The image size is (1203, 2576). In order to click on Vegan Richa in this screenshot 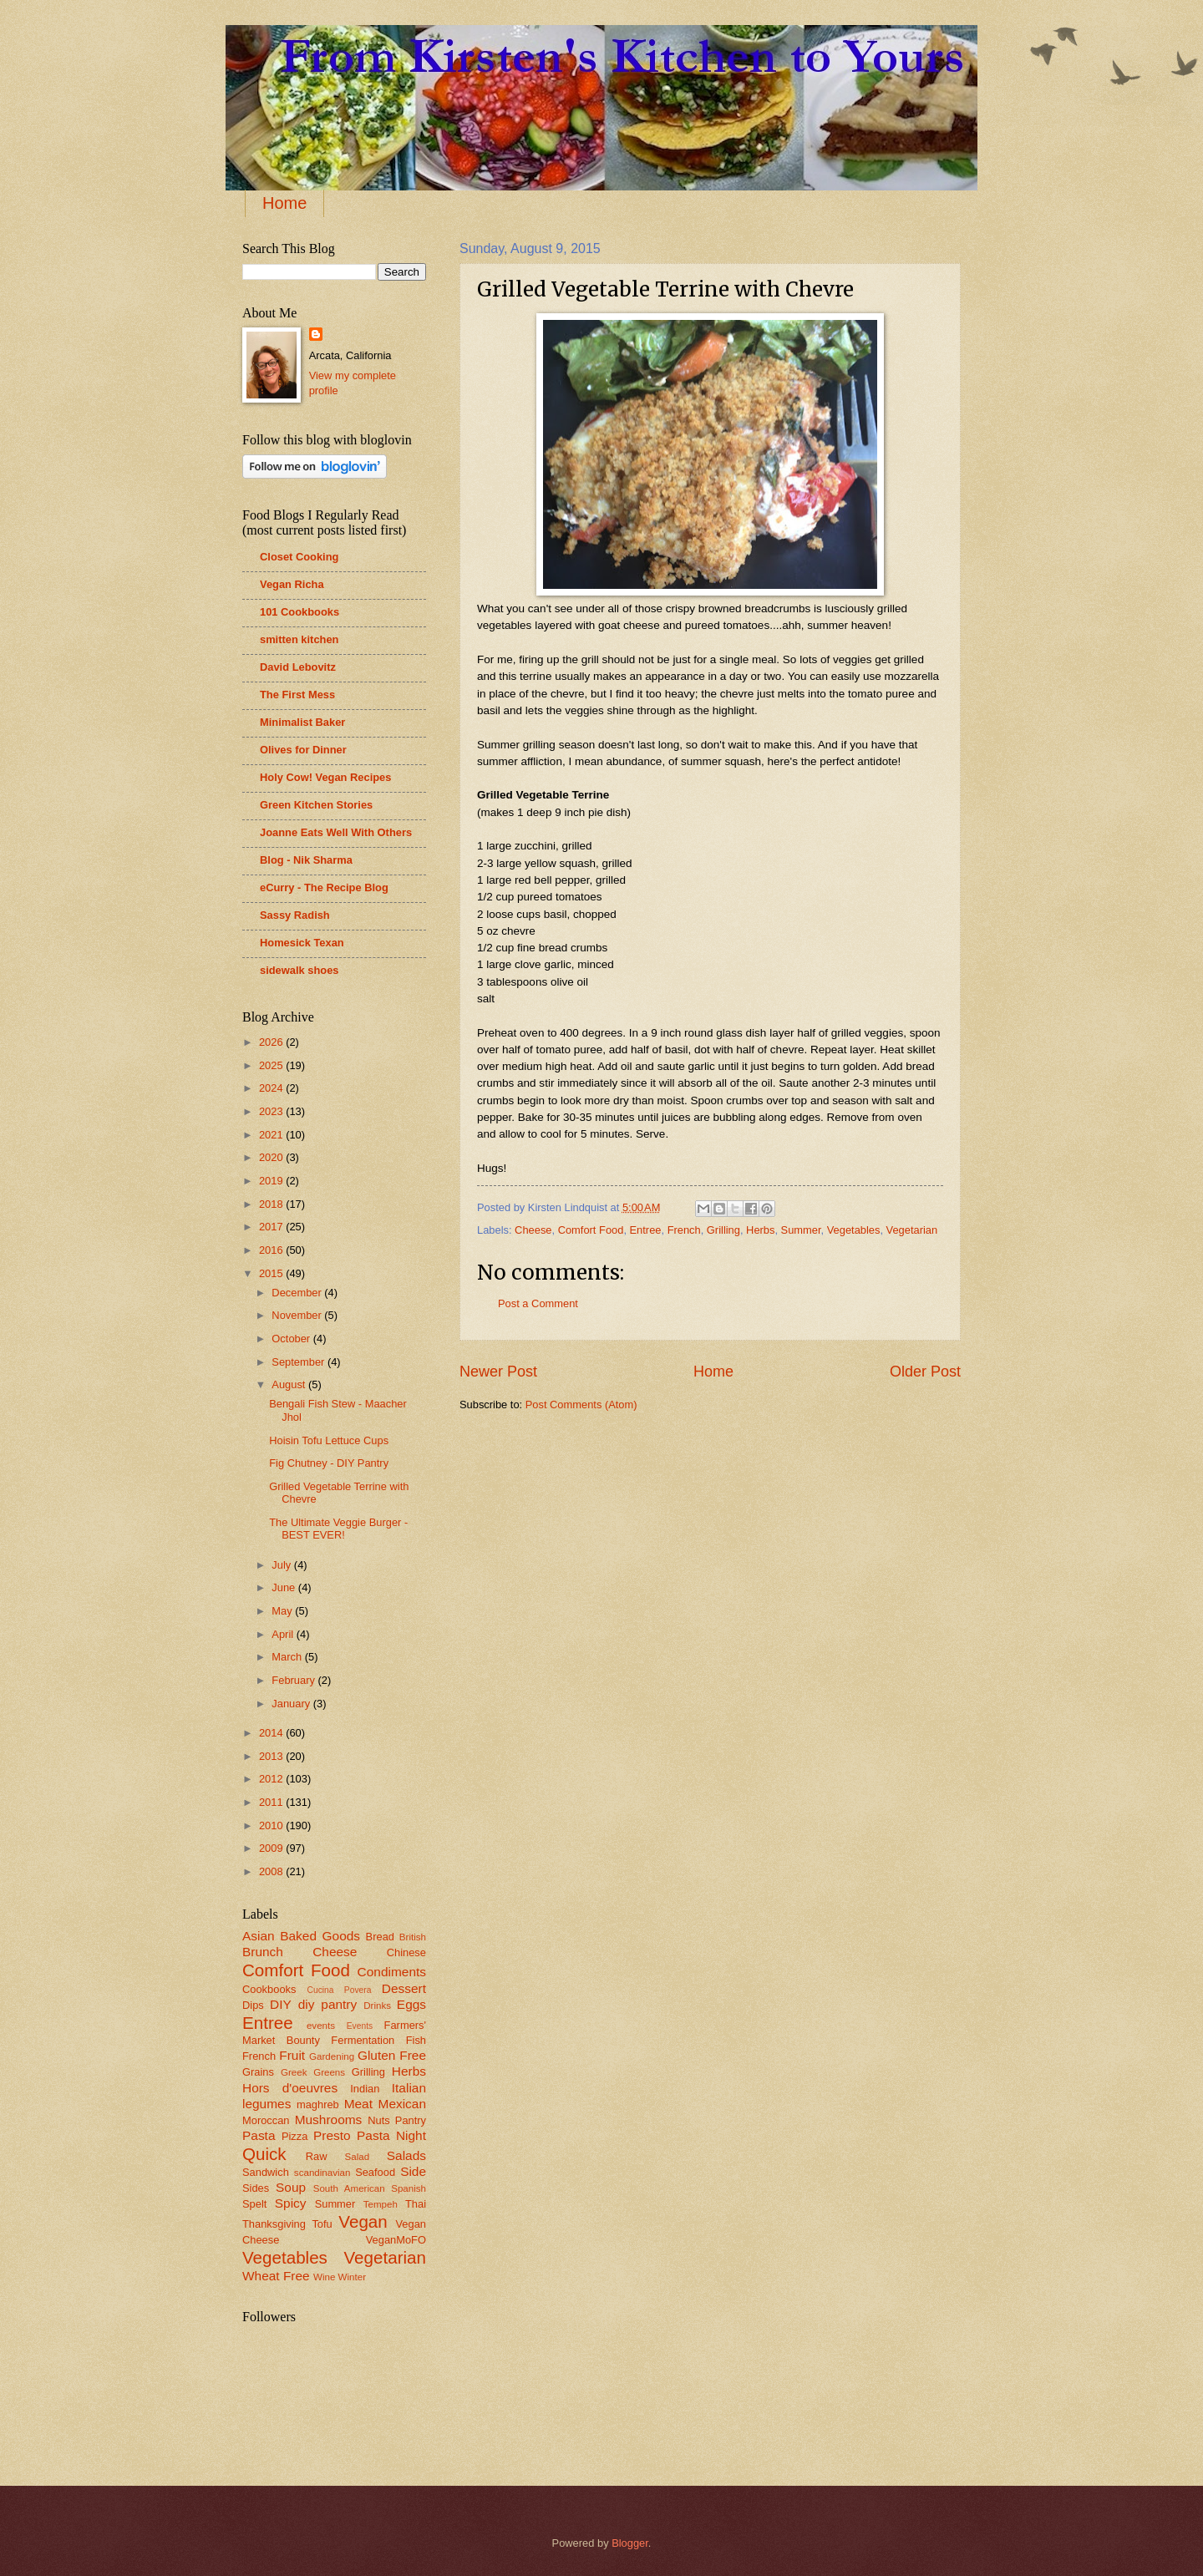, I will do `click(292, 584)`.